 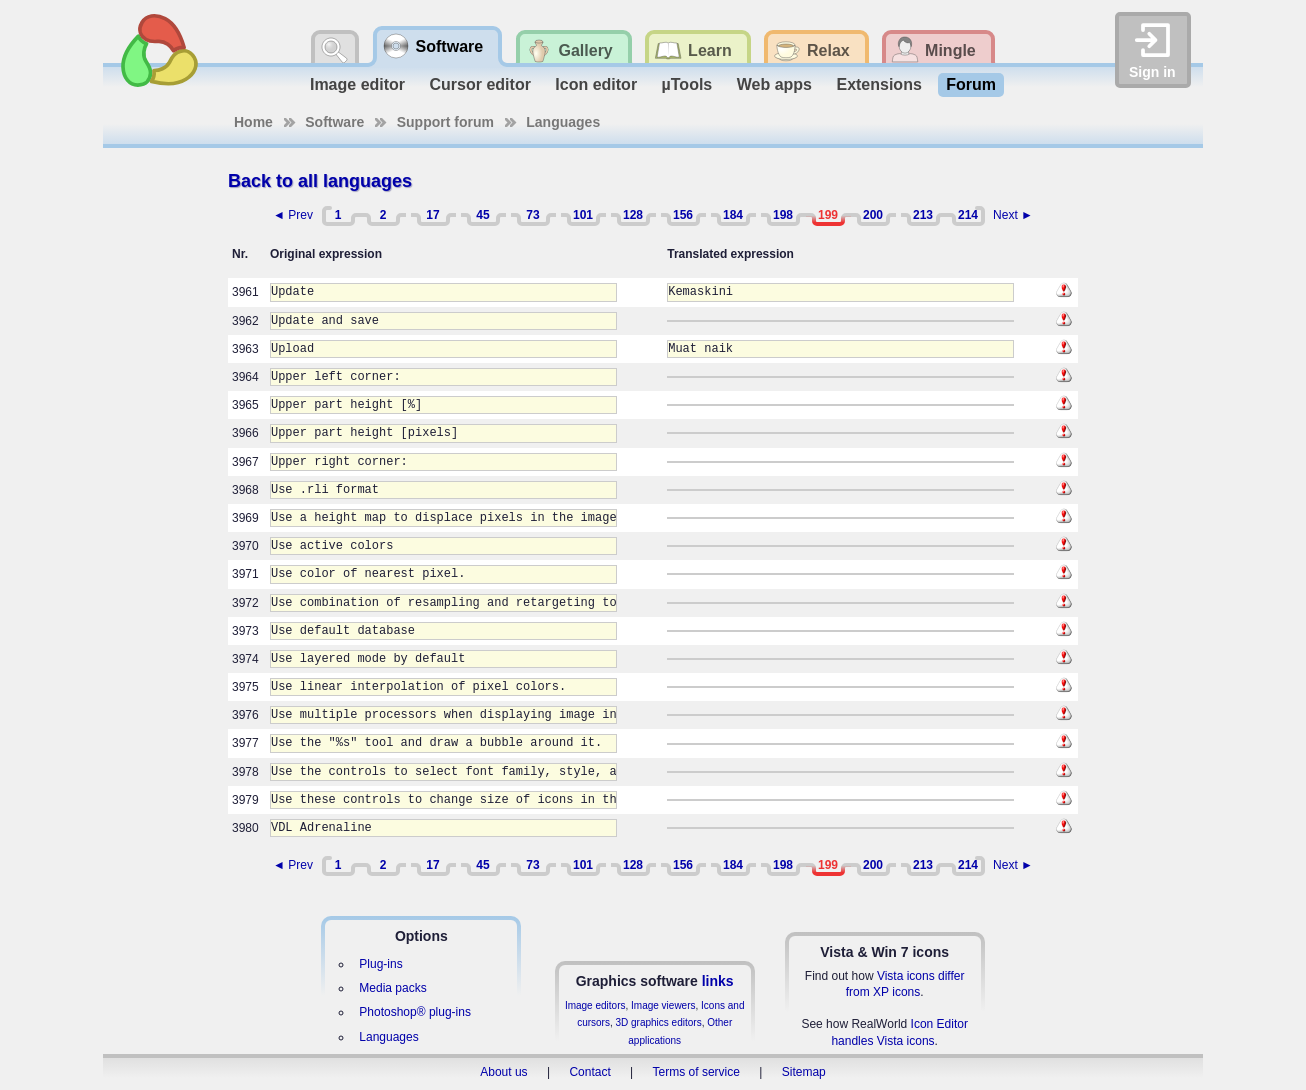 I want to click on Image viewers, so click(x=663, y=1005).